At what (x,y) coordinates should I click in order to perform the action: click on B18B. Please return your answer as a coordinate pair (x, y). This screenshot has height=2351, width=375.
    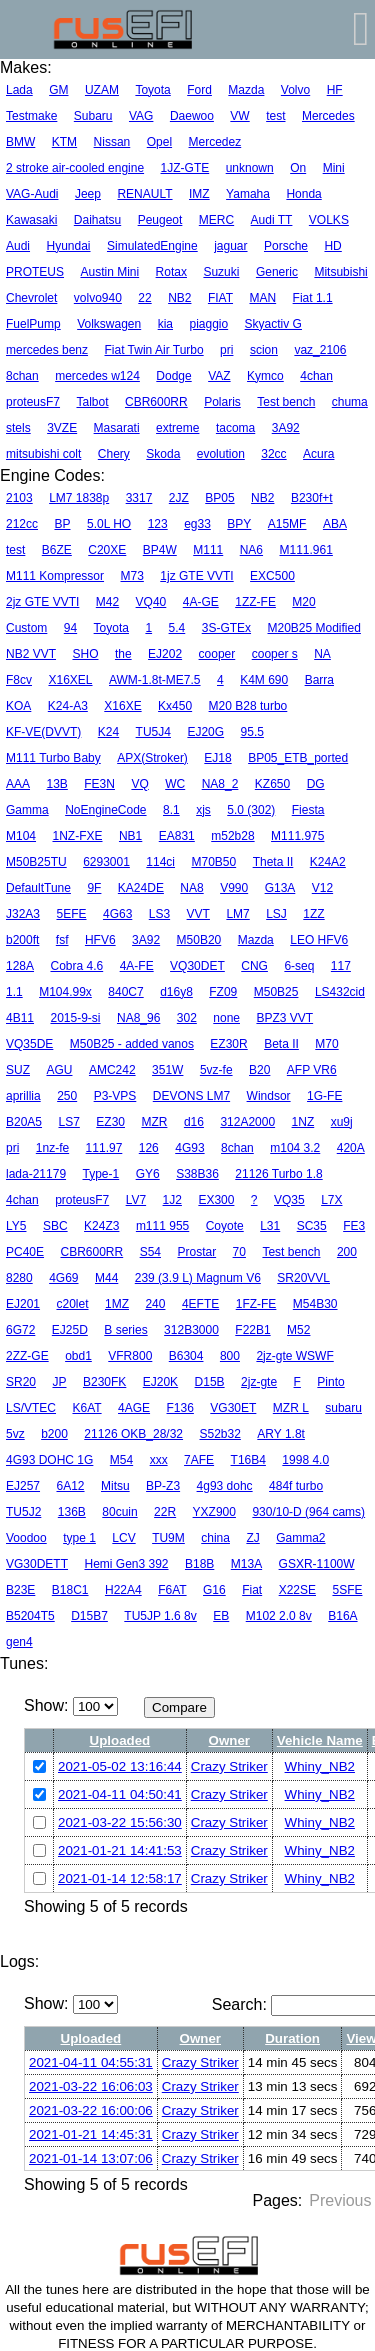
    Looking at the image, I should click on (199, 1564).